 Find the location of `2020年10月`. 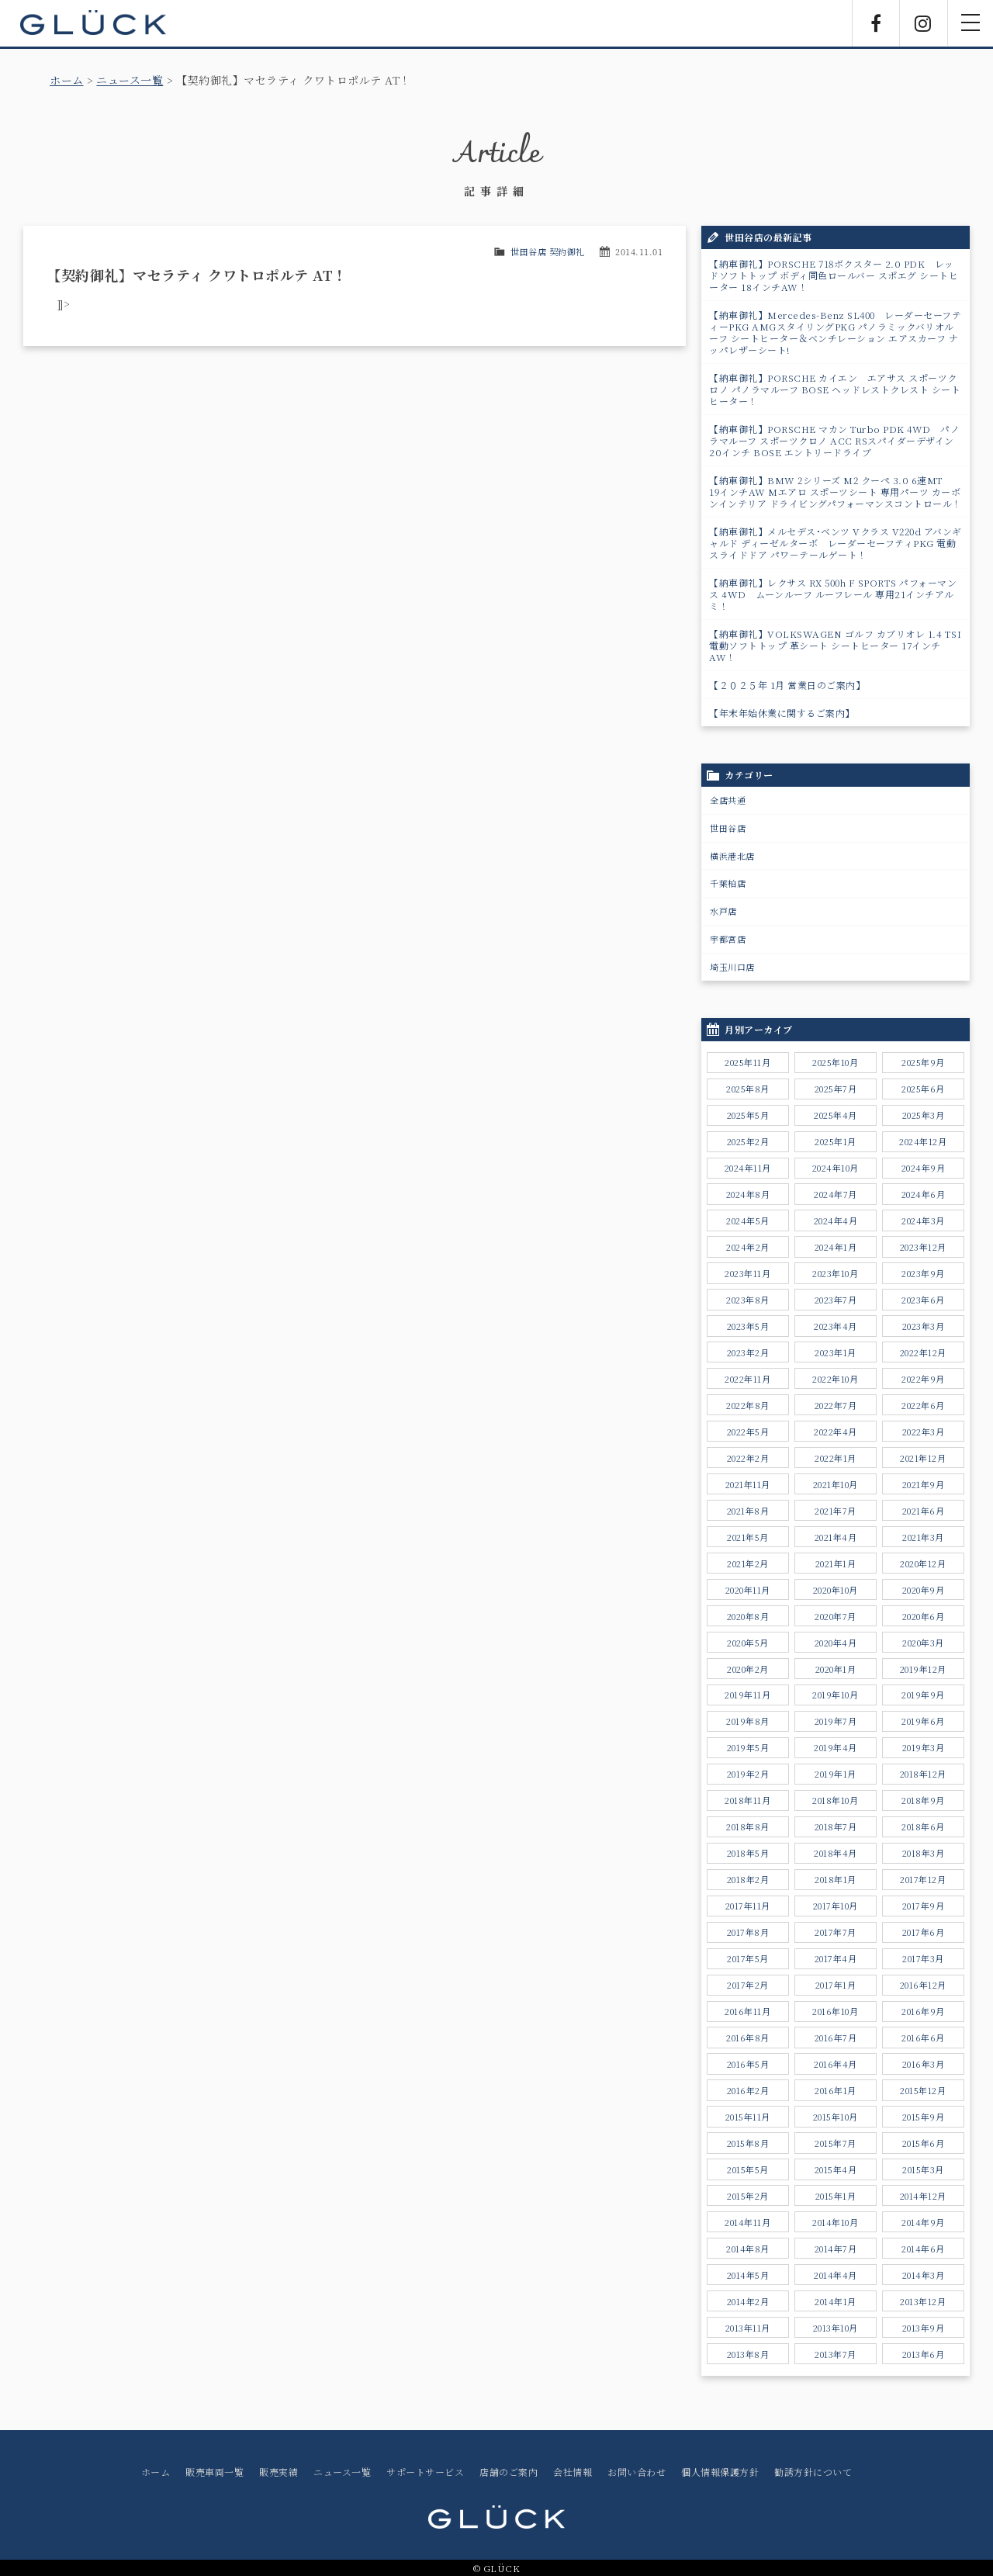

2020年10月 is located at coordinates (835, 1590).